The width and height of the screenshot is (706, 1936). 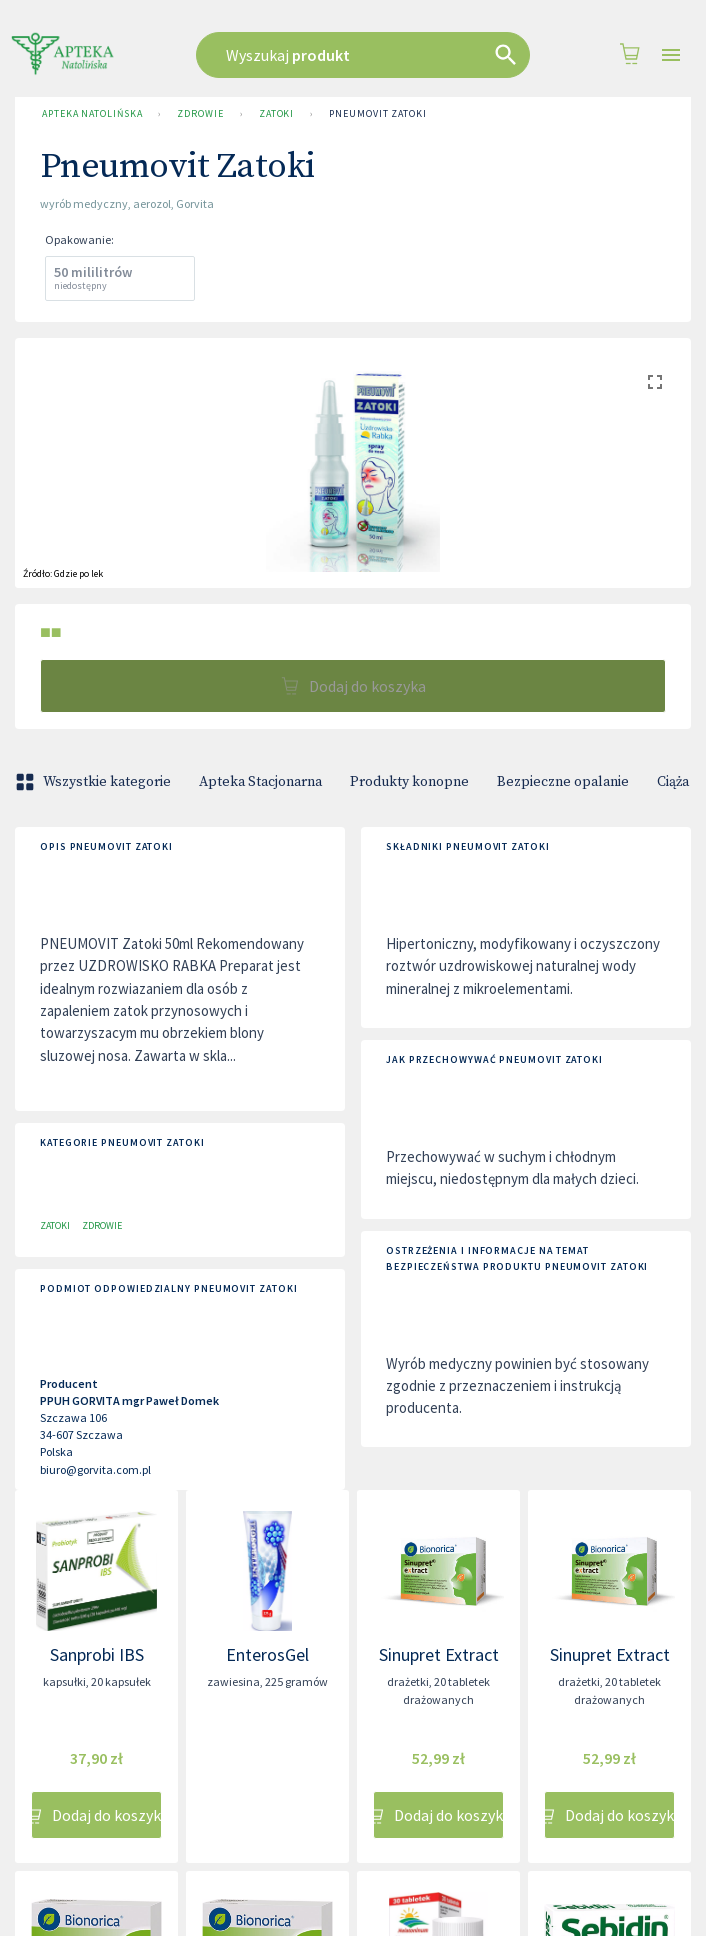 What do you see at coordinates (200, 114) in the screenshot?
I see `Zdrowie` at bounding box center [200, 114].